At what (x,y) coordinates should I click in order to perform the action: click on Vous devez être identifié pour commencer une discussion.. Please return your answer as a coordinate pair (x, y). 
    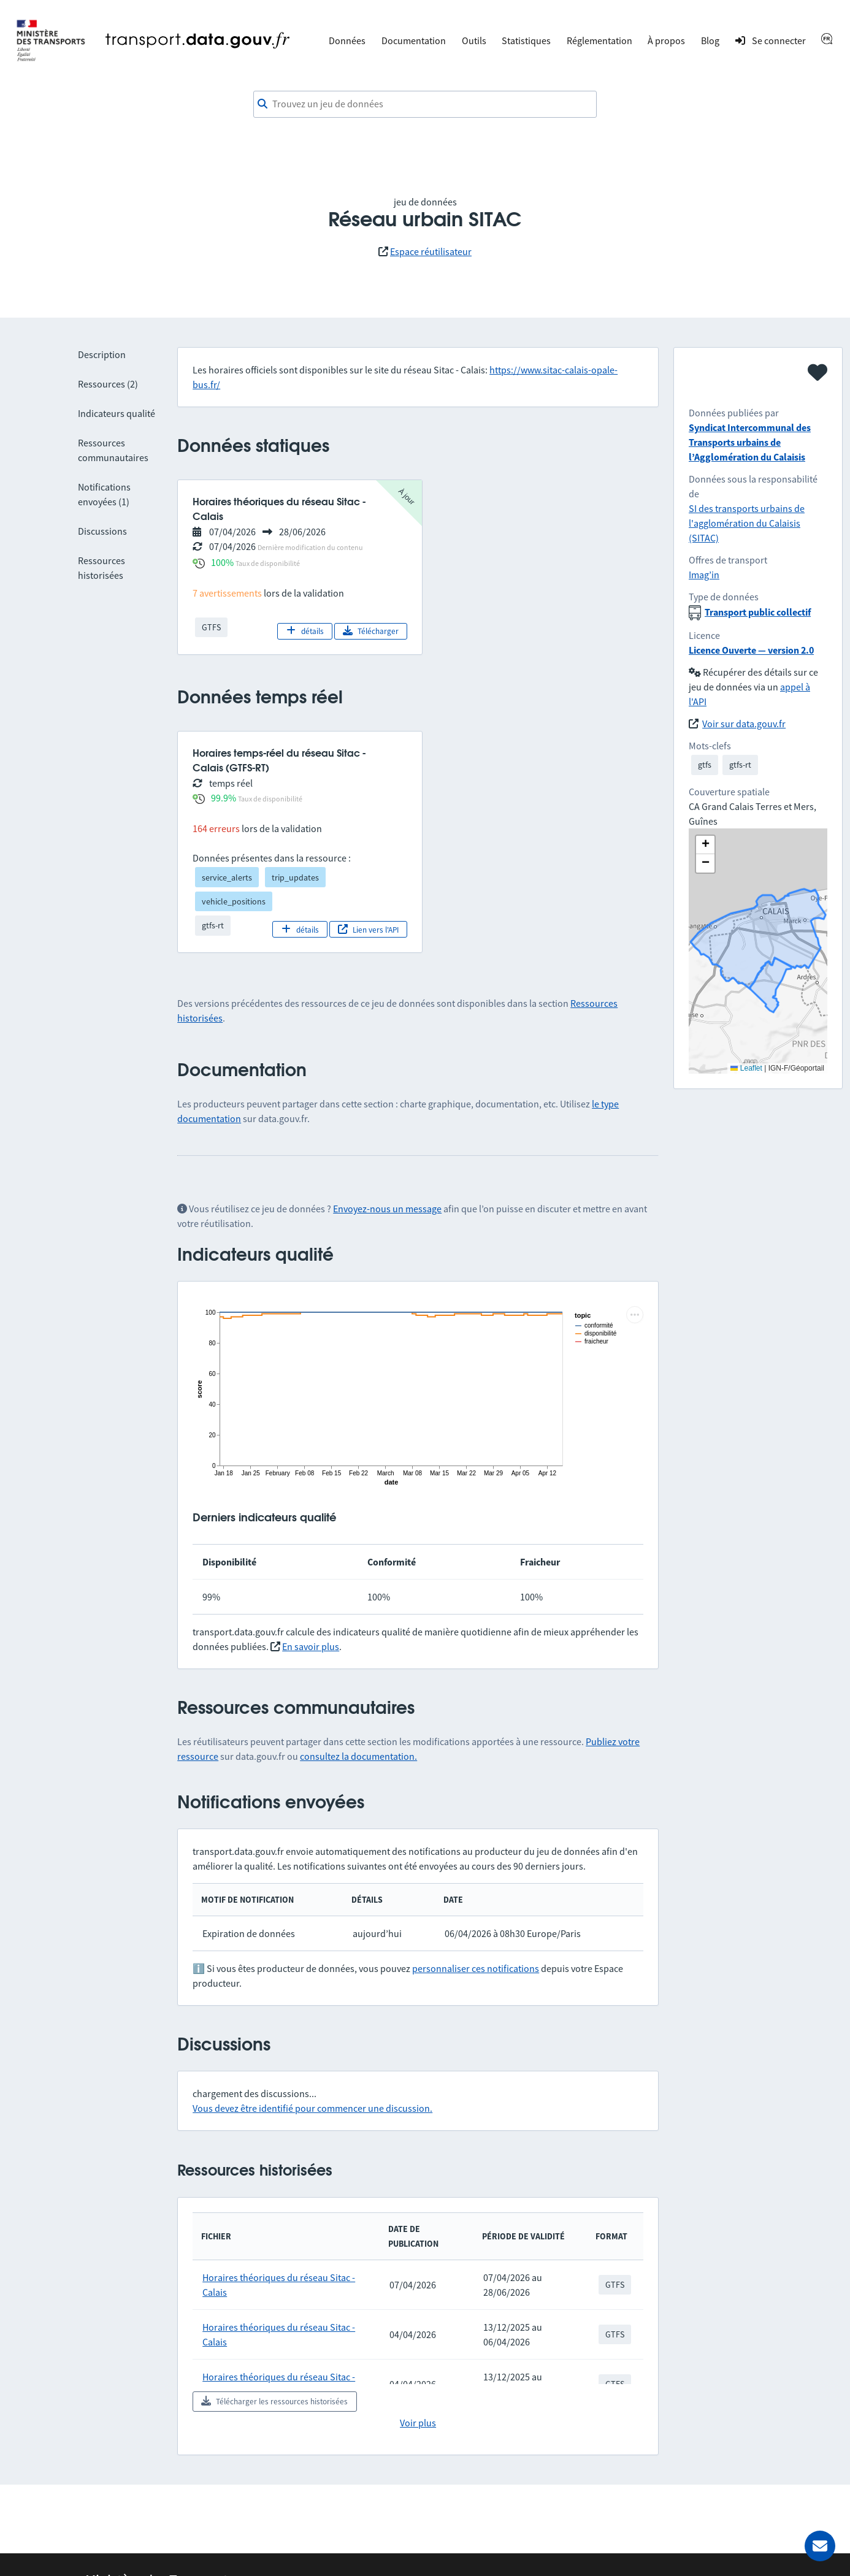
    Looking at the image, I should click on (312, 2108).